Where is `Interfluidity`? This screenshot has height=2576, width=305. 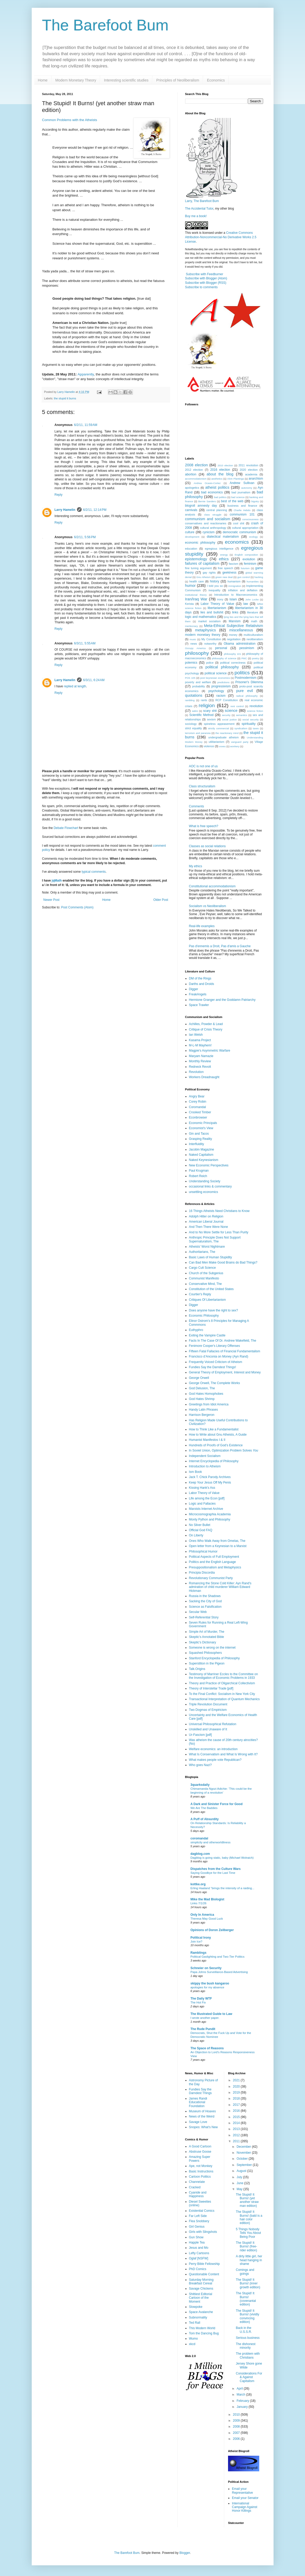
Interfluidity is located at coordinates (196, 1144).